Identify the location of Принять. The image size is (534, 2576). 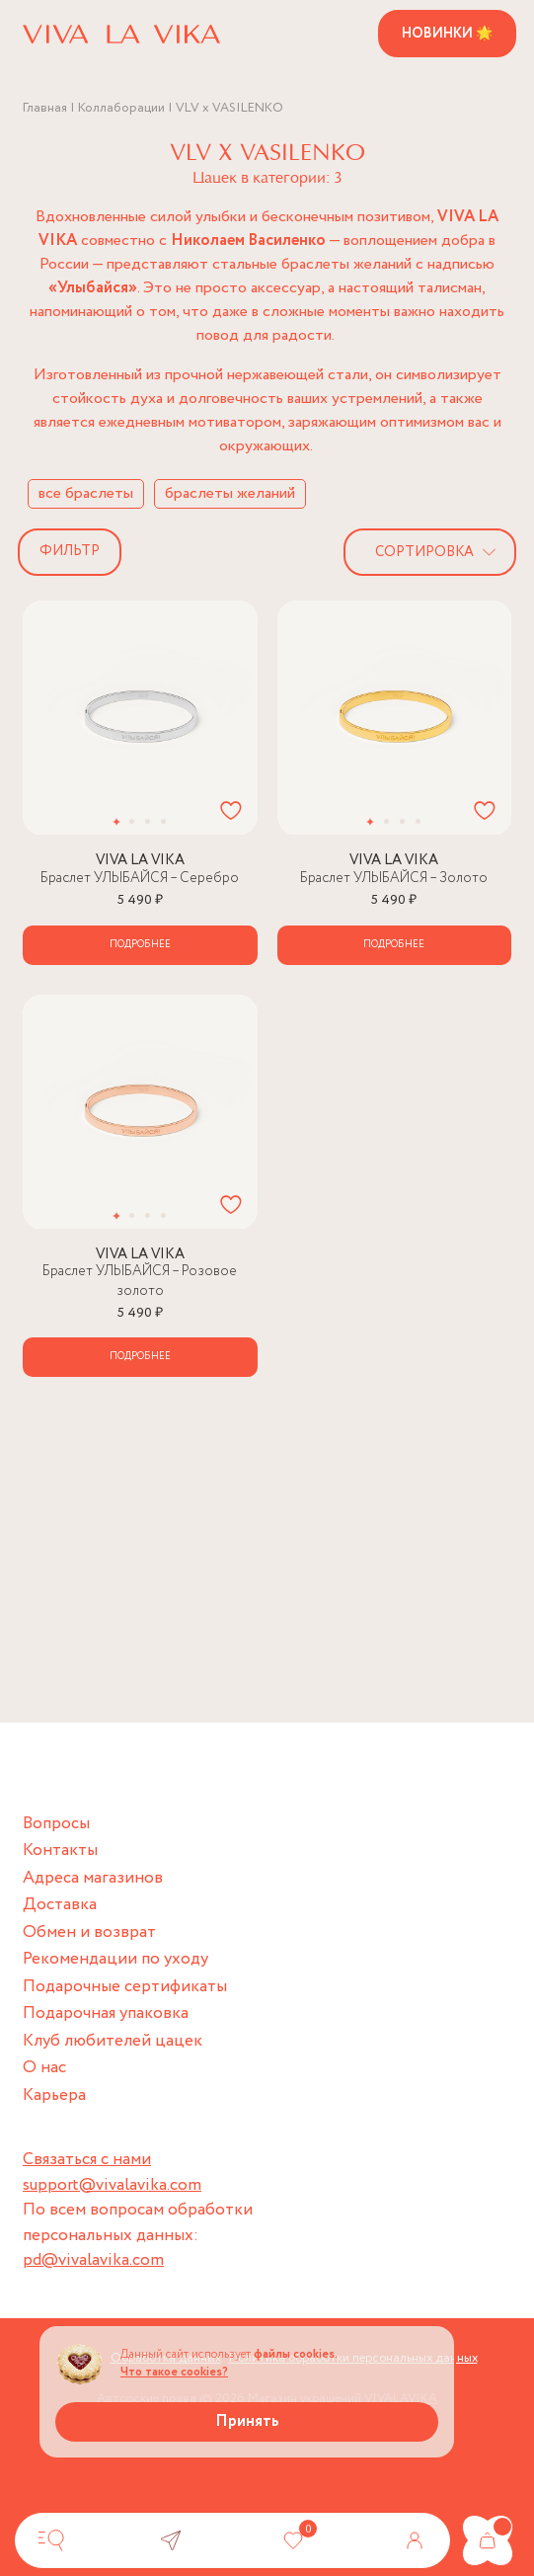
(247, 2421).